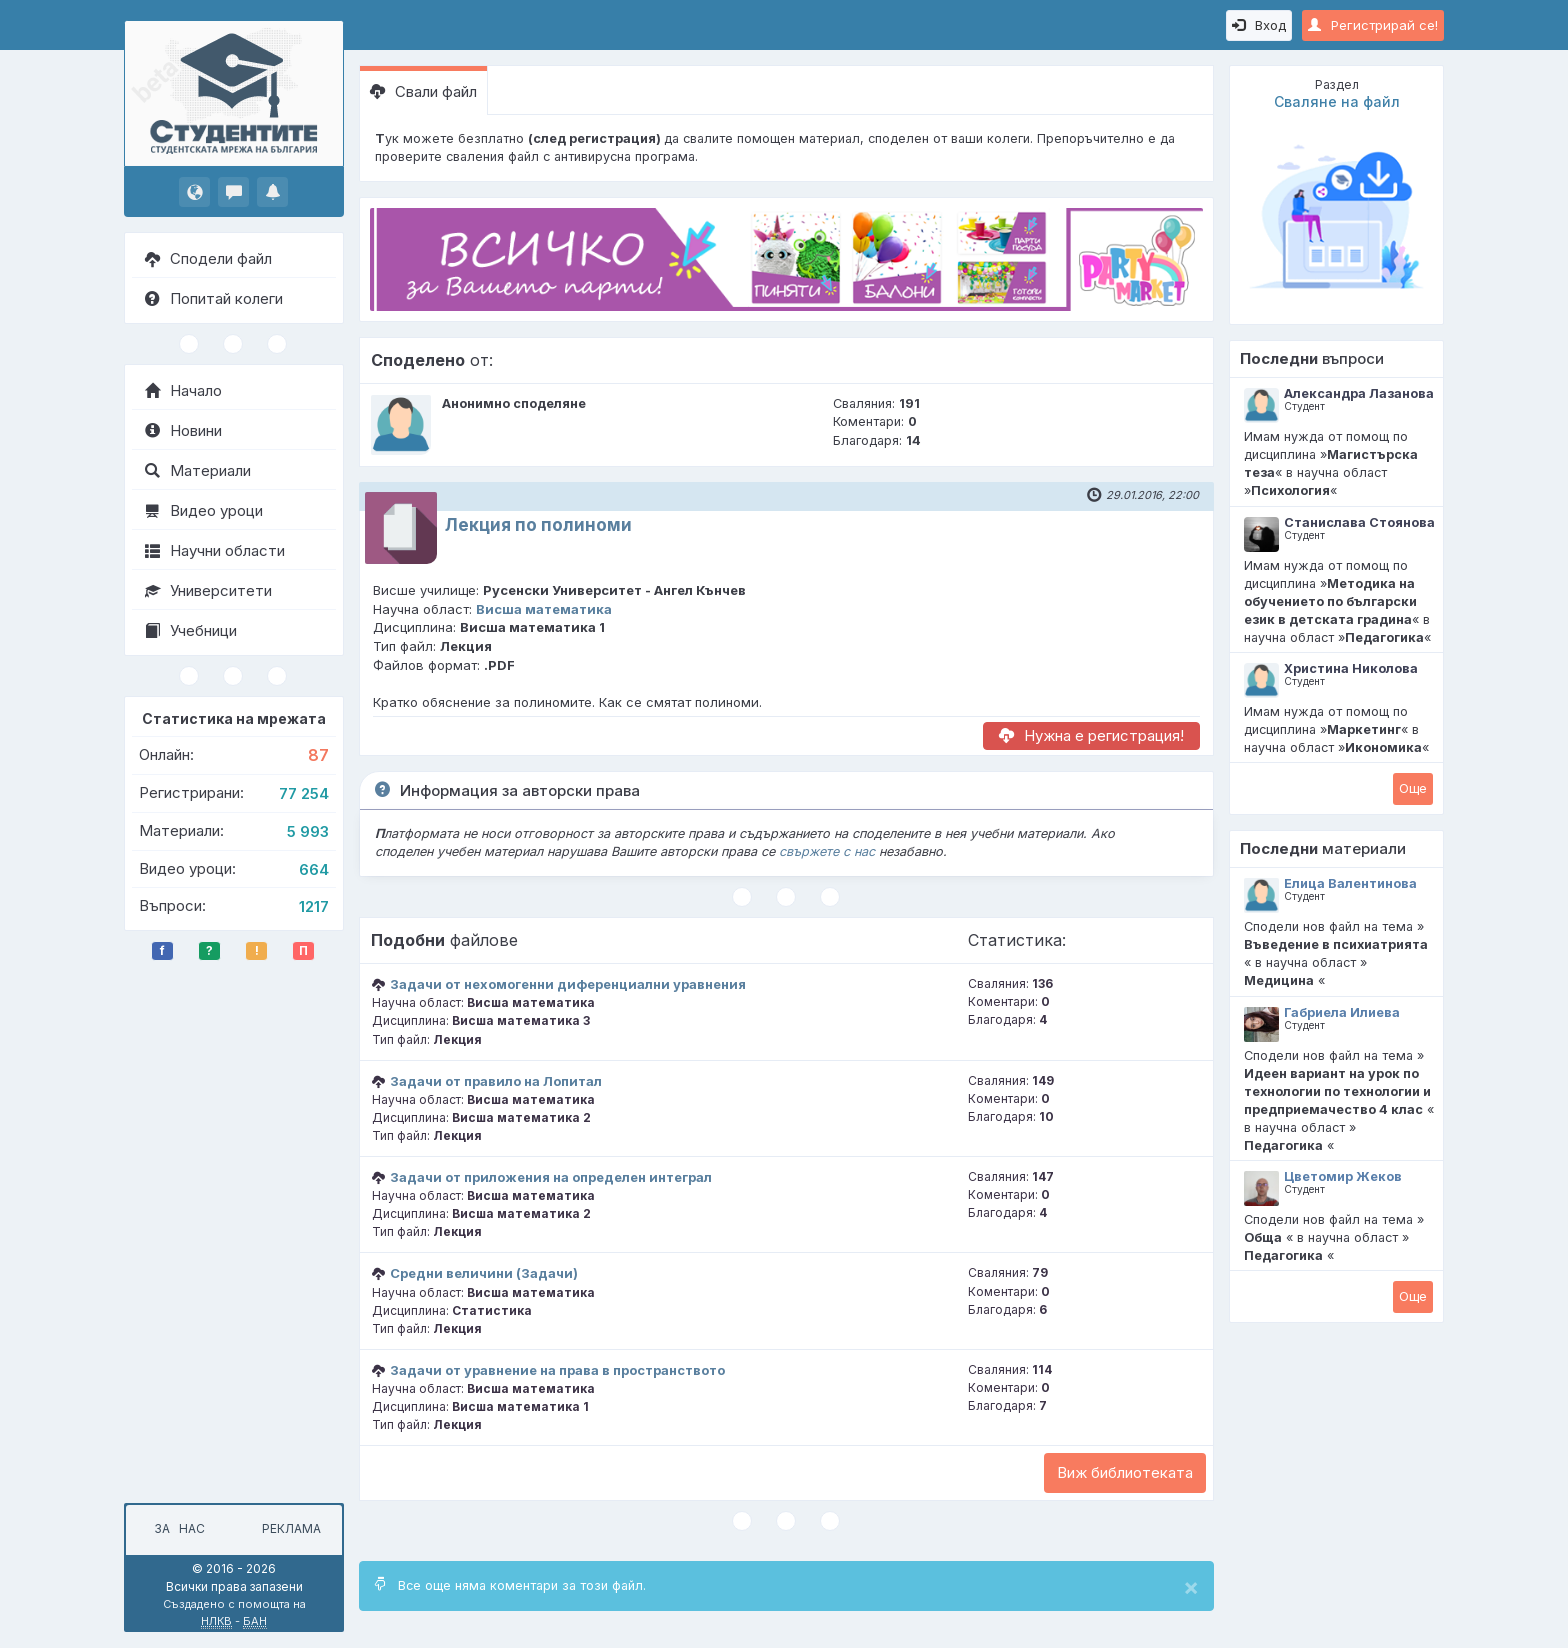 The image size is (1568, 1648). What do you see at coordinates (1125, 1472) in the screenshot?
I see `Виж библиотеката` at bounding box center [1125, 1472].